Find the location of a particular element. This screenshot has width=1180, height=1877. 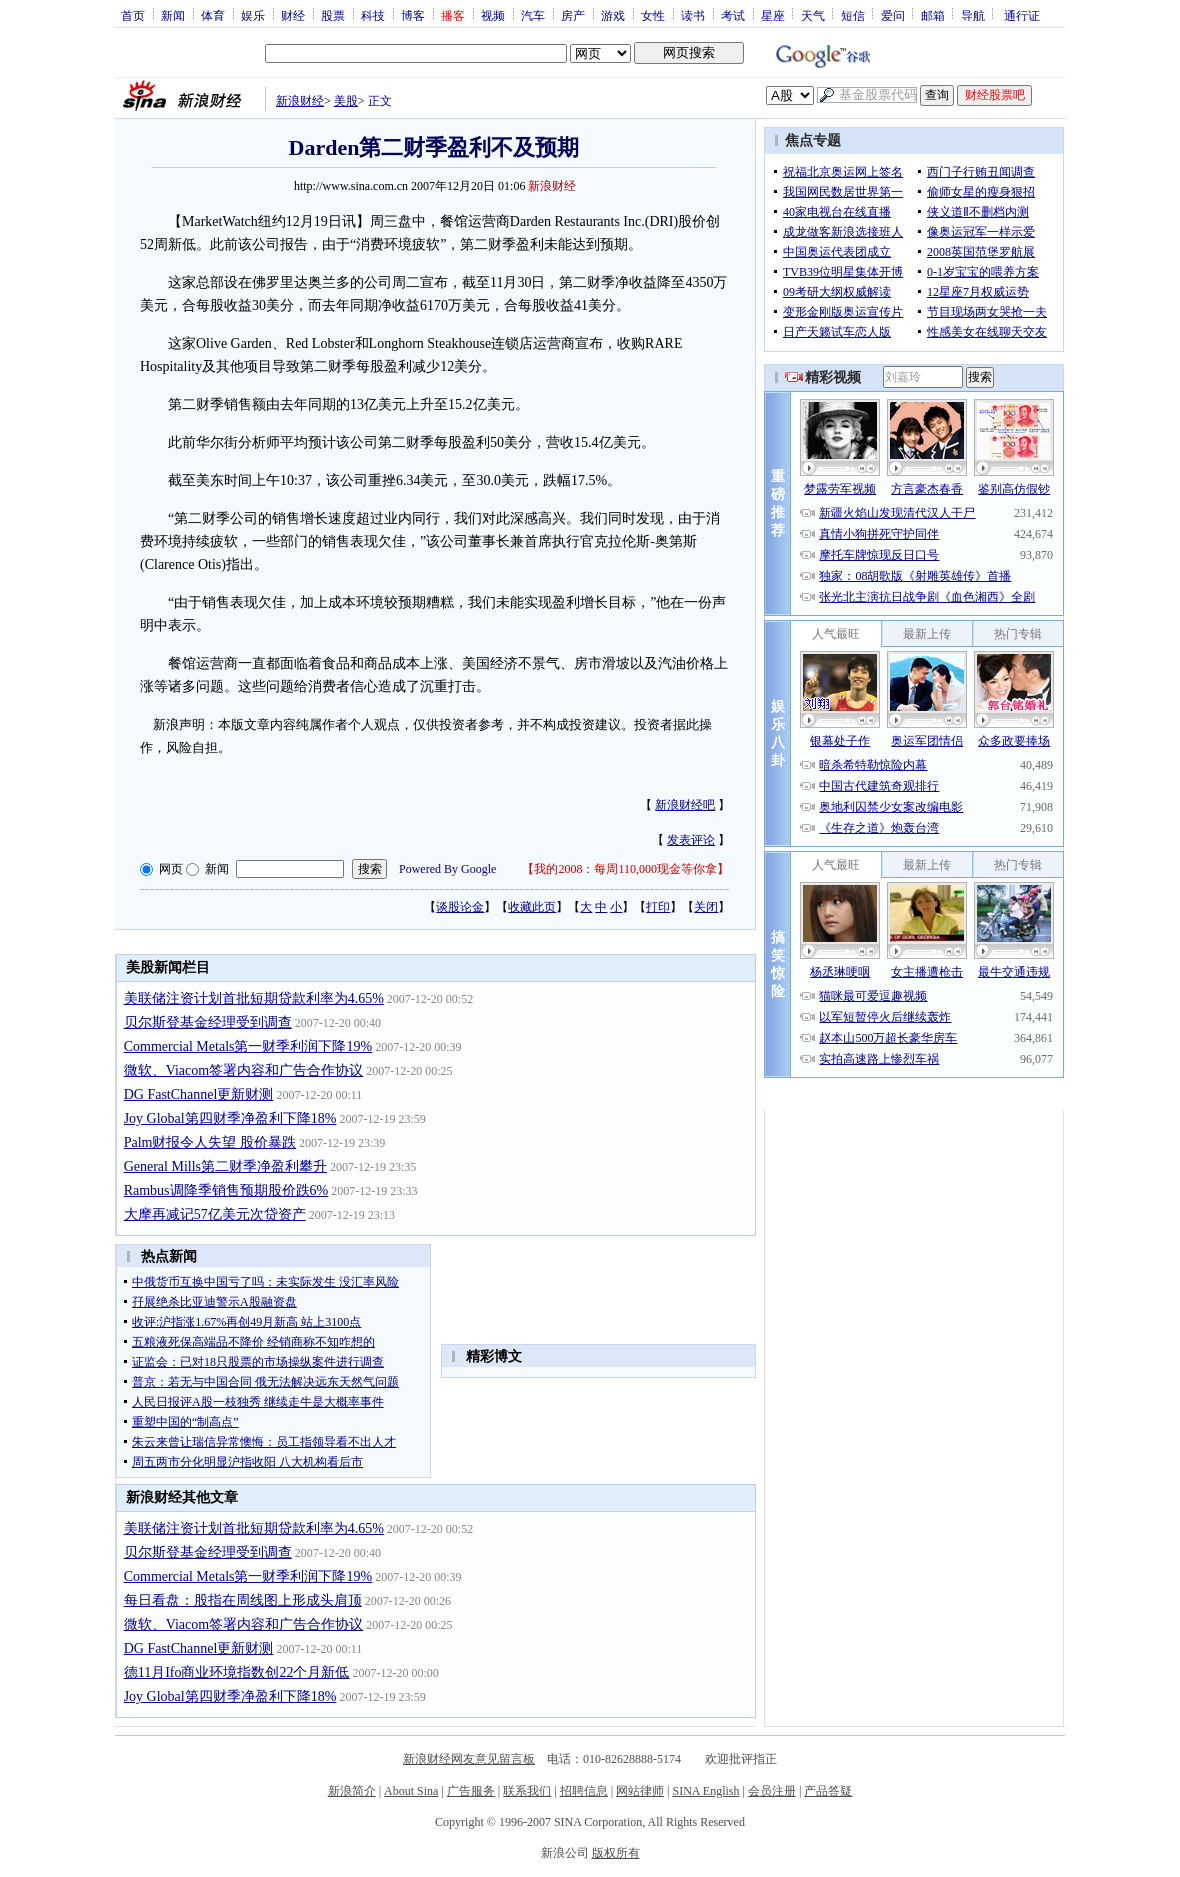

网页 is located at coordinates (171, 869).